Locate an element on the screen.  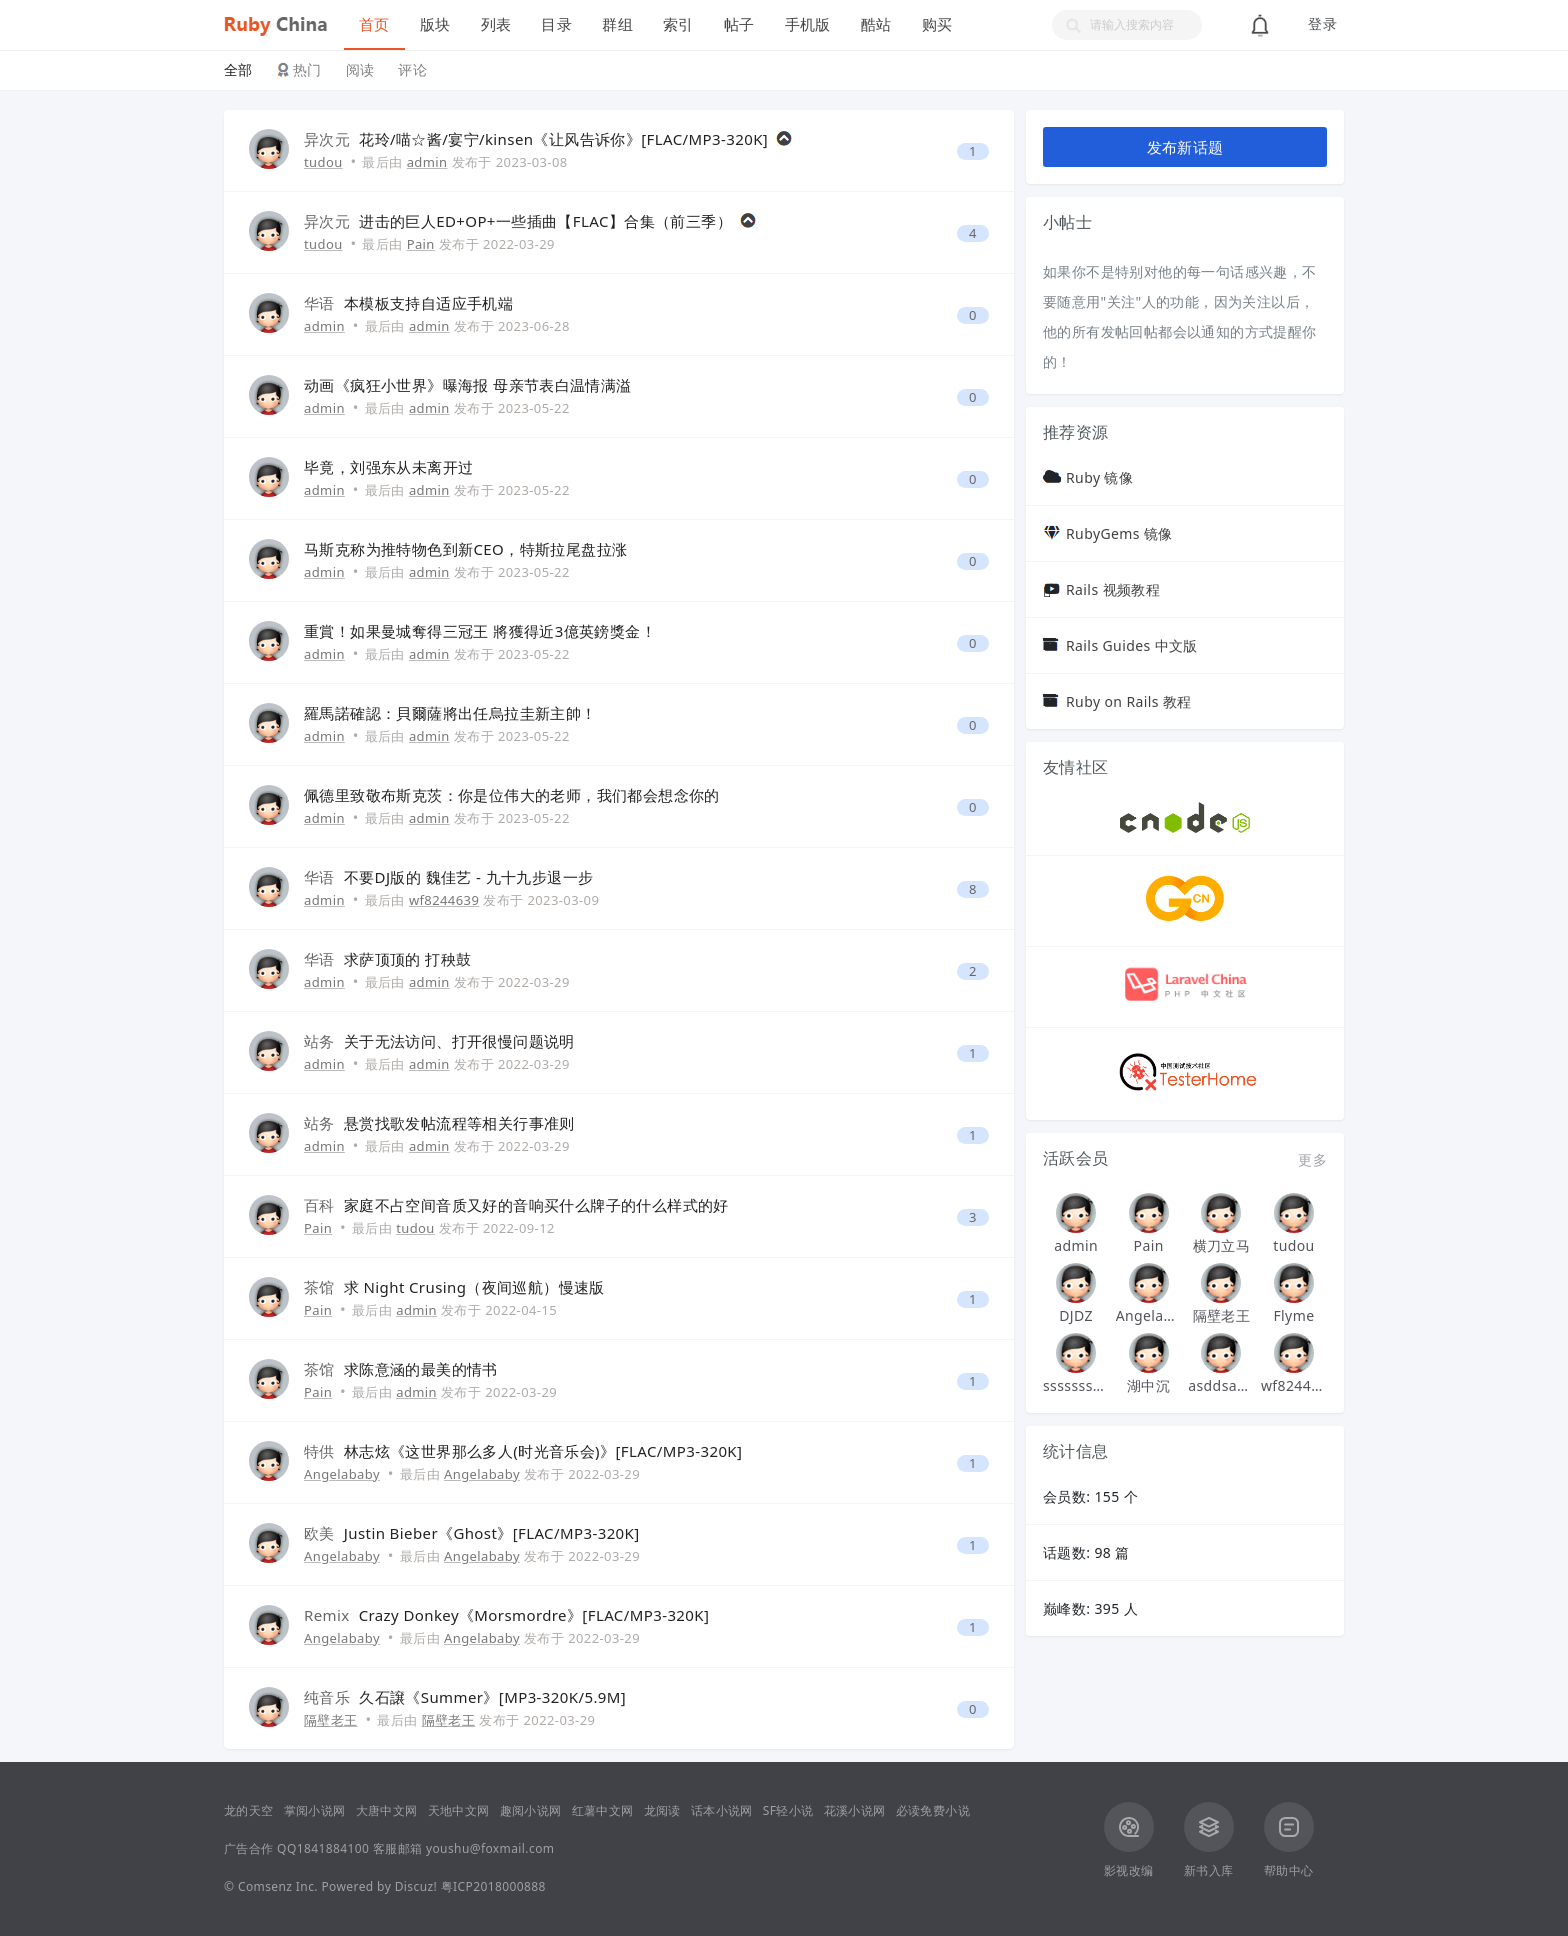
酷站 is located at coordinates (876, 24).